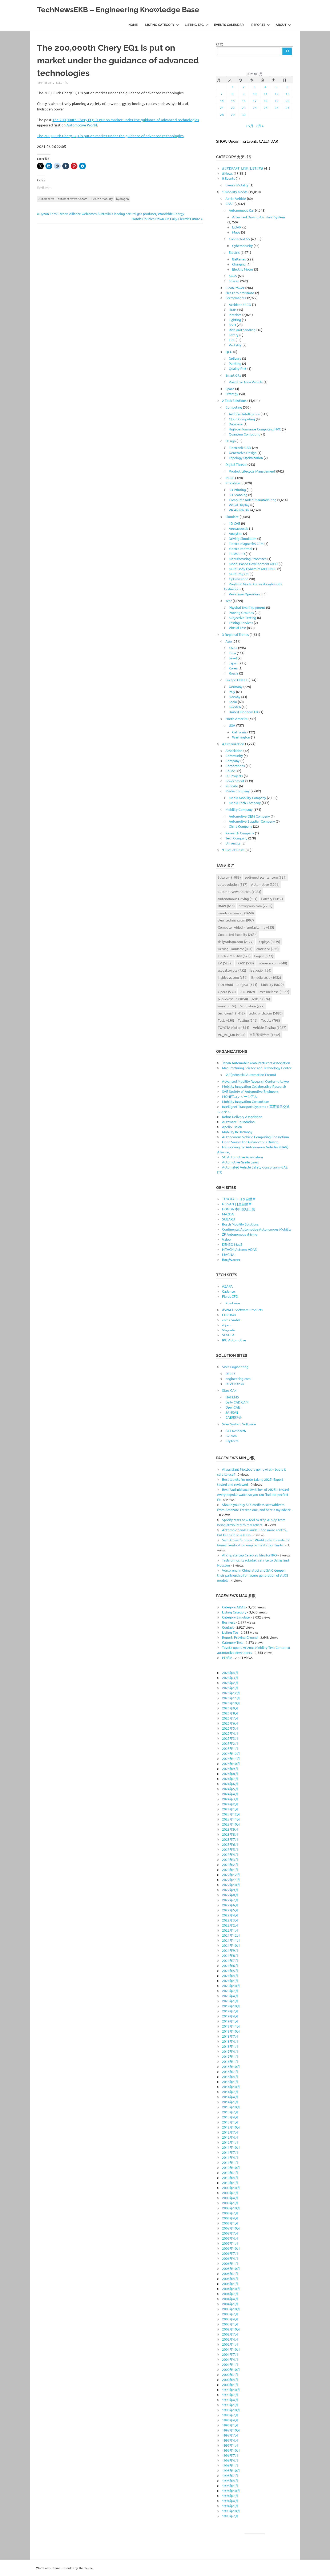 This screenshot has width=330, height=2576. What do you see at coordinates (276, 87) in the screenshot?
I see `5 [2021年6月5日 に投稿を公開]` at bounding box center [276, 87].